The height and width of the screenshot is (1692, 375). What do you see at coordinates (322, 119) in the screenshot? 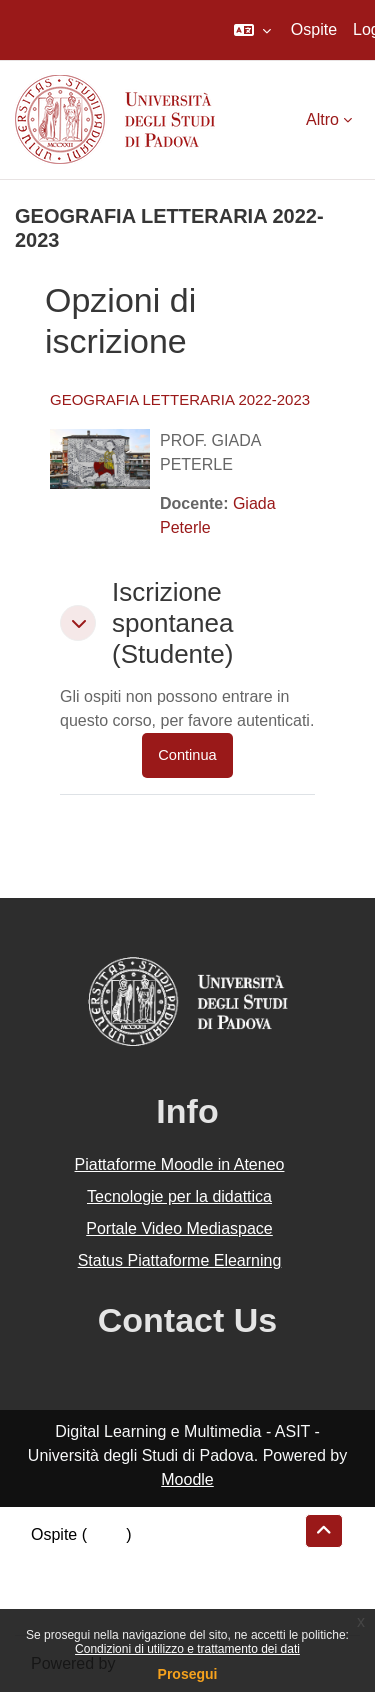
I see `Altro [menuitem]` at bounding box center [322, 119].